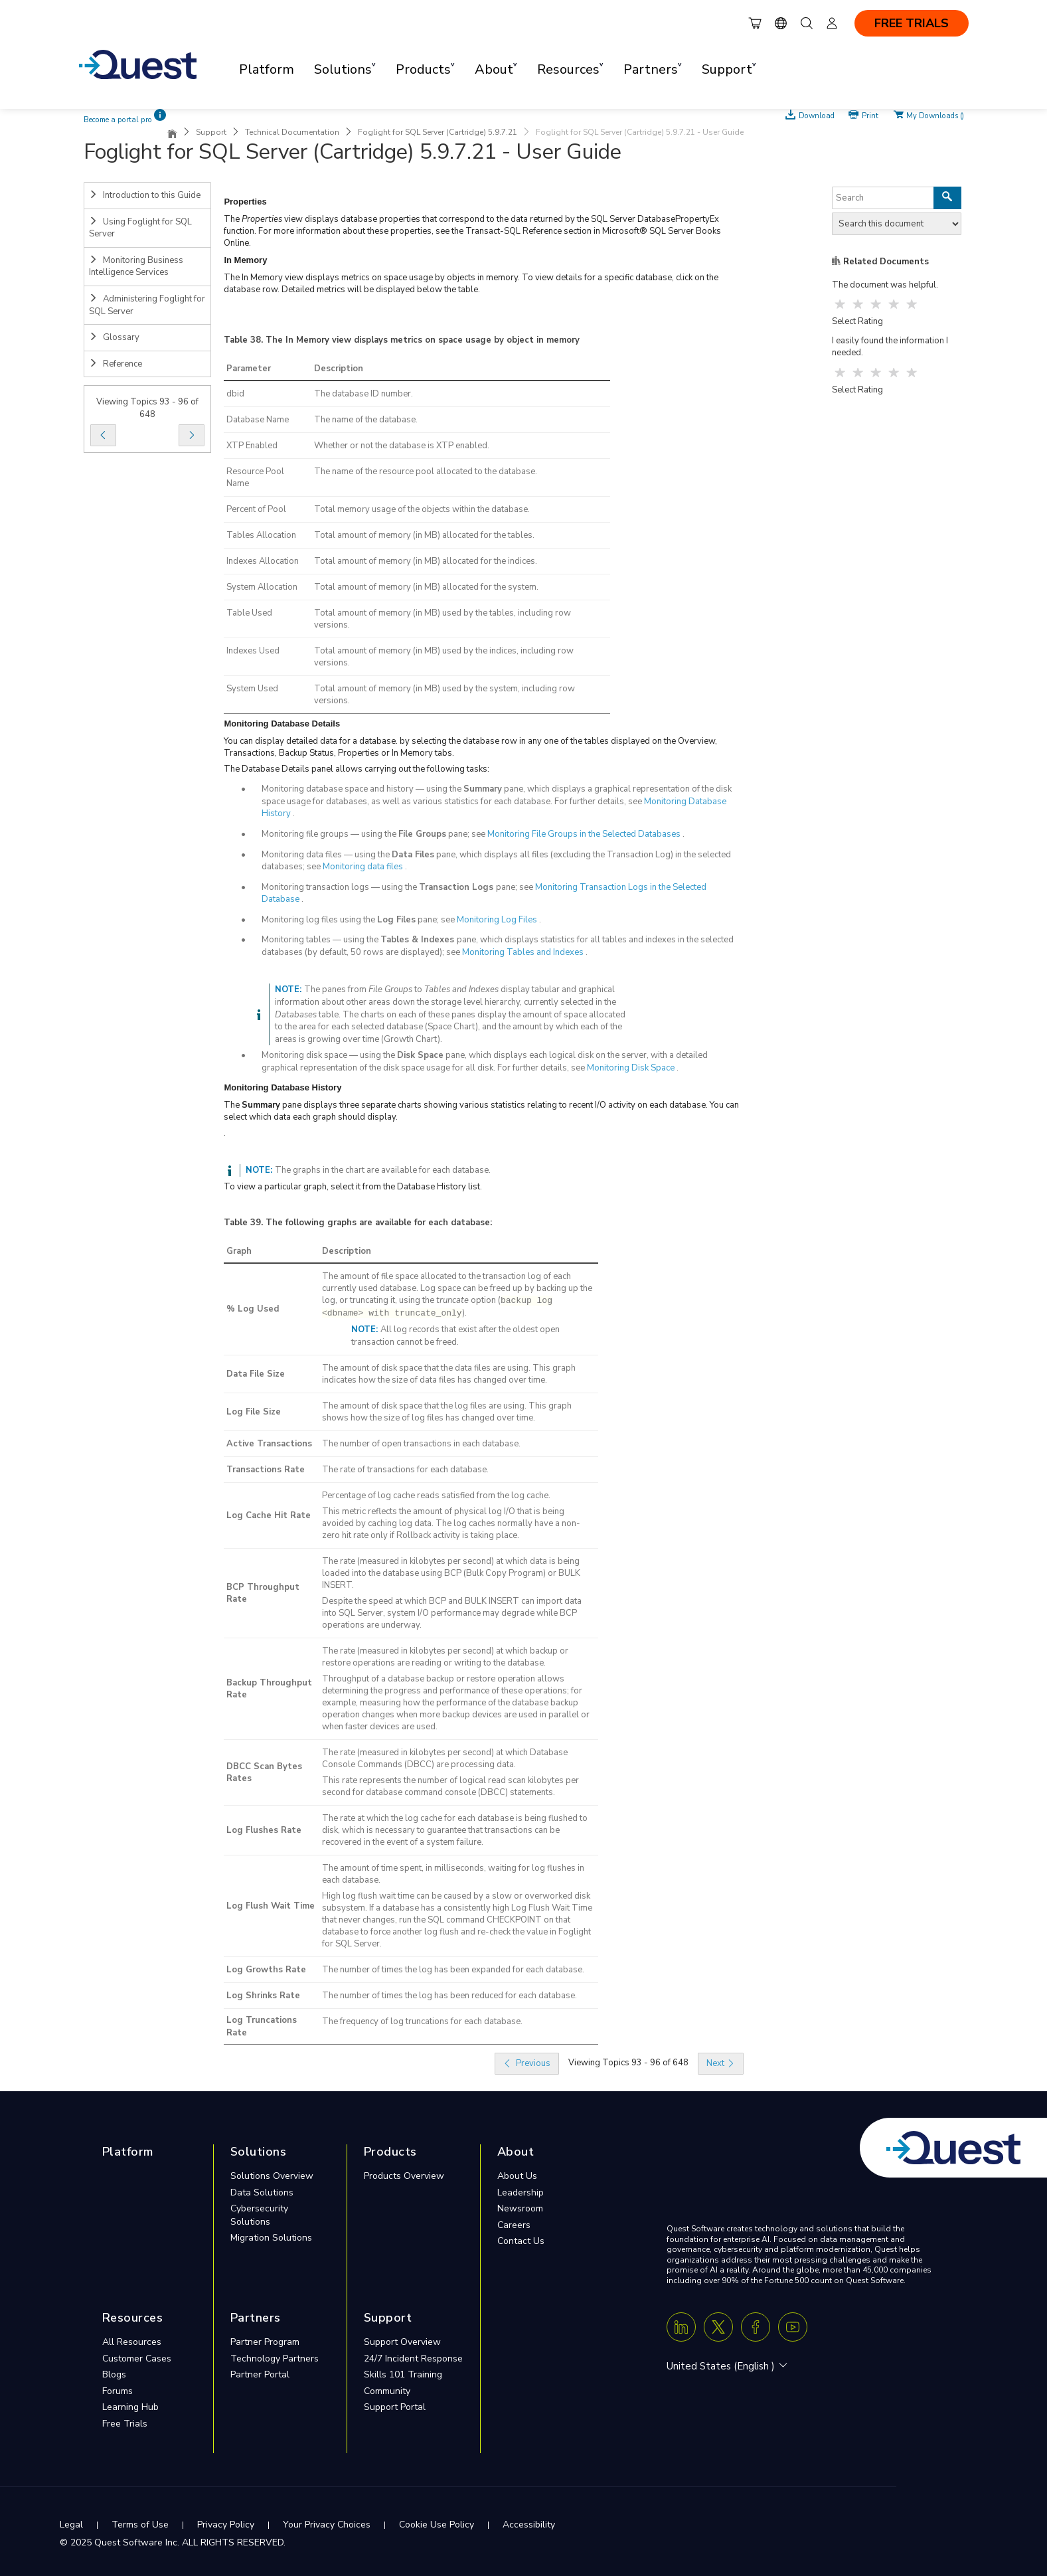  What do you see at coordinates (436, 1496) in the screenshot?
I see `Percentage of log cache reads satisfied from the log cache.` at bounding box center [436, 1496].